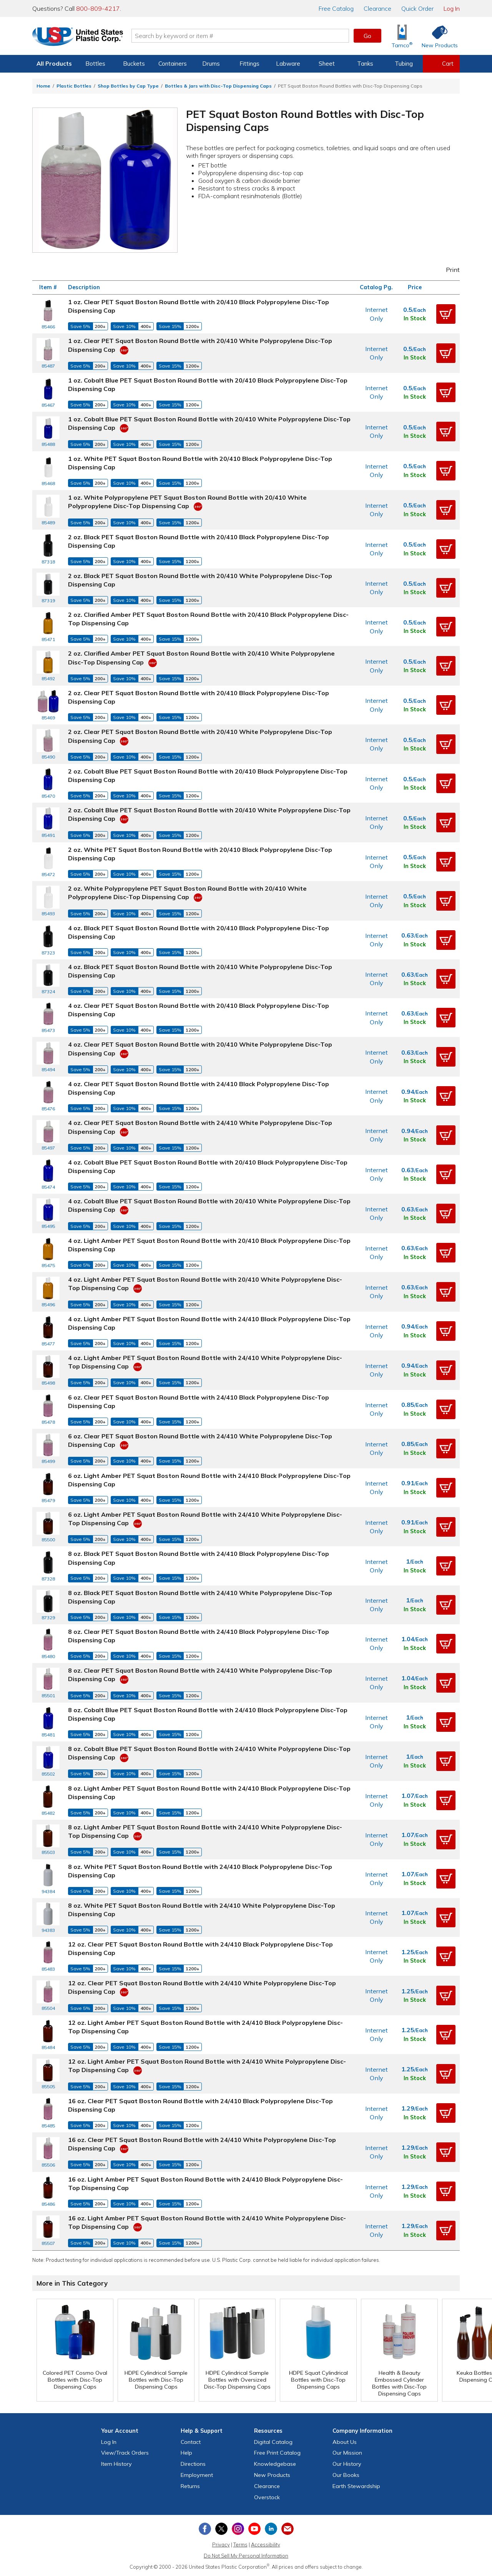 This screenshot has height=2576, width=492. I want to click on Tubing, so click(404, 63).